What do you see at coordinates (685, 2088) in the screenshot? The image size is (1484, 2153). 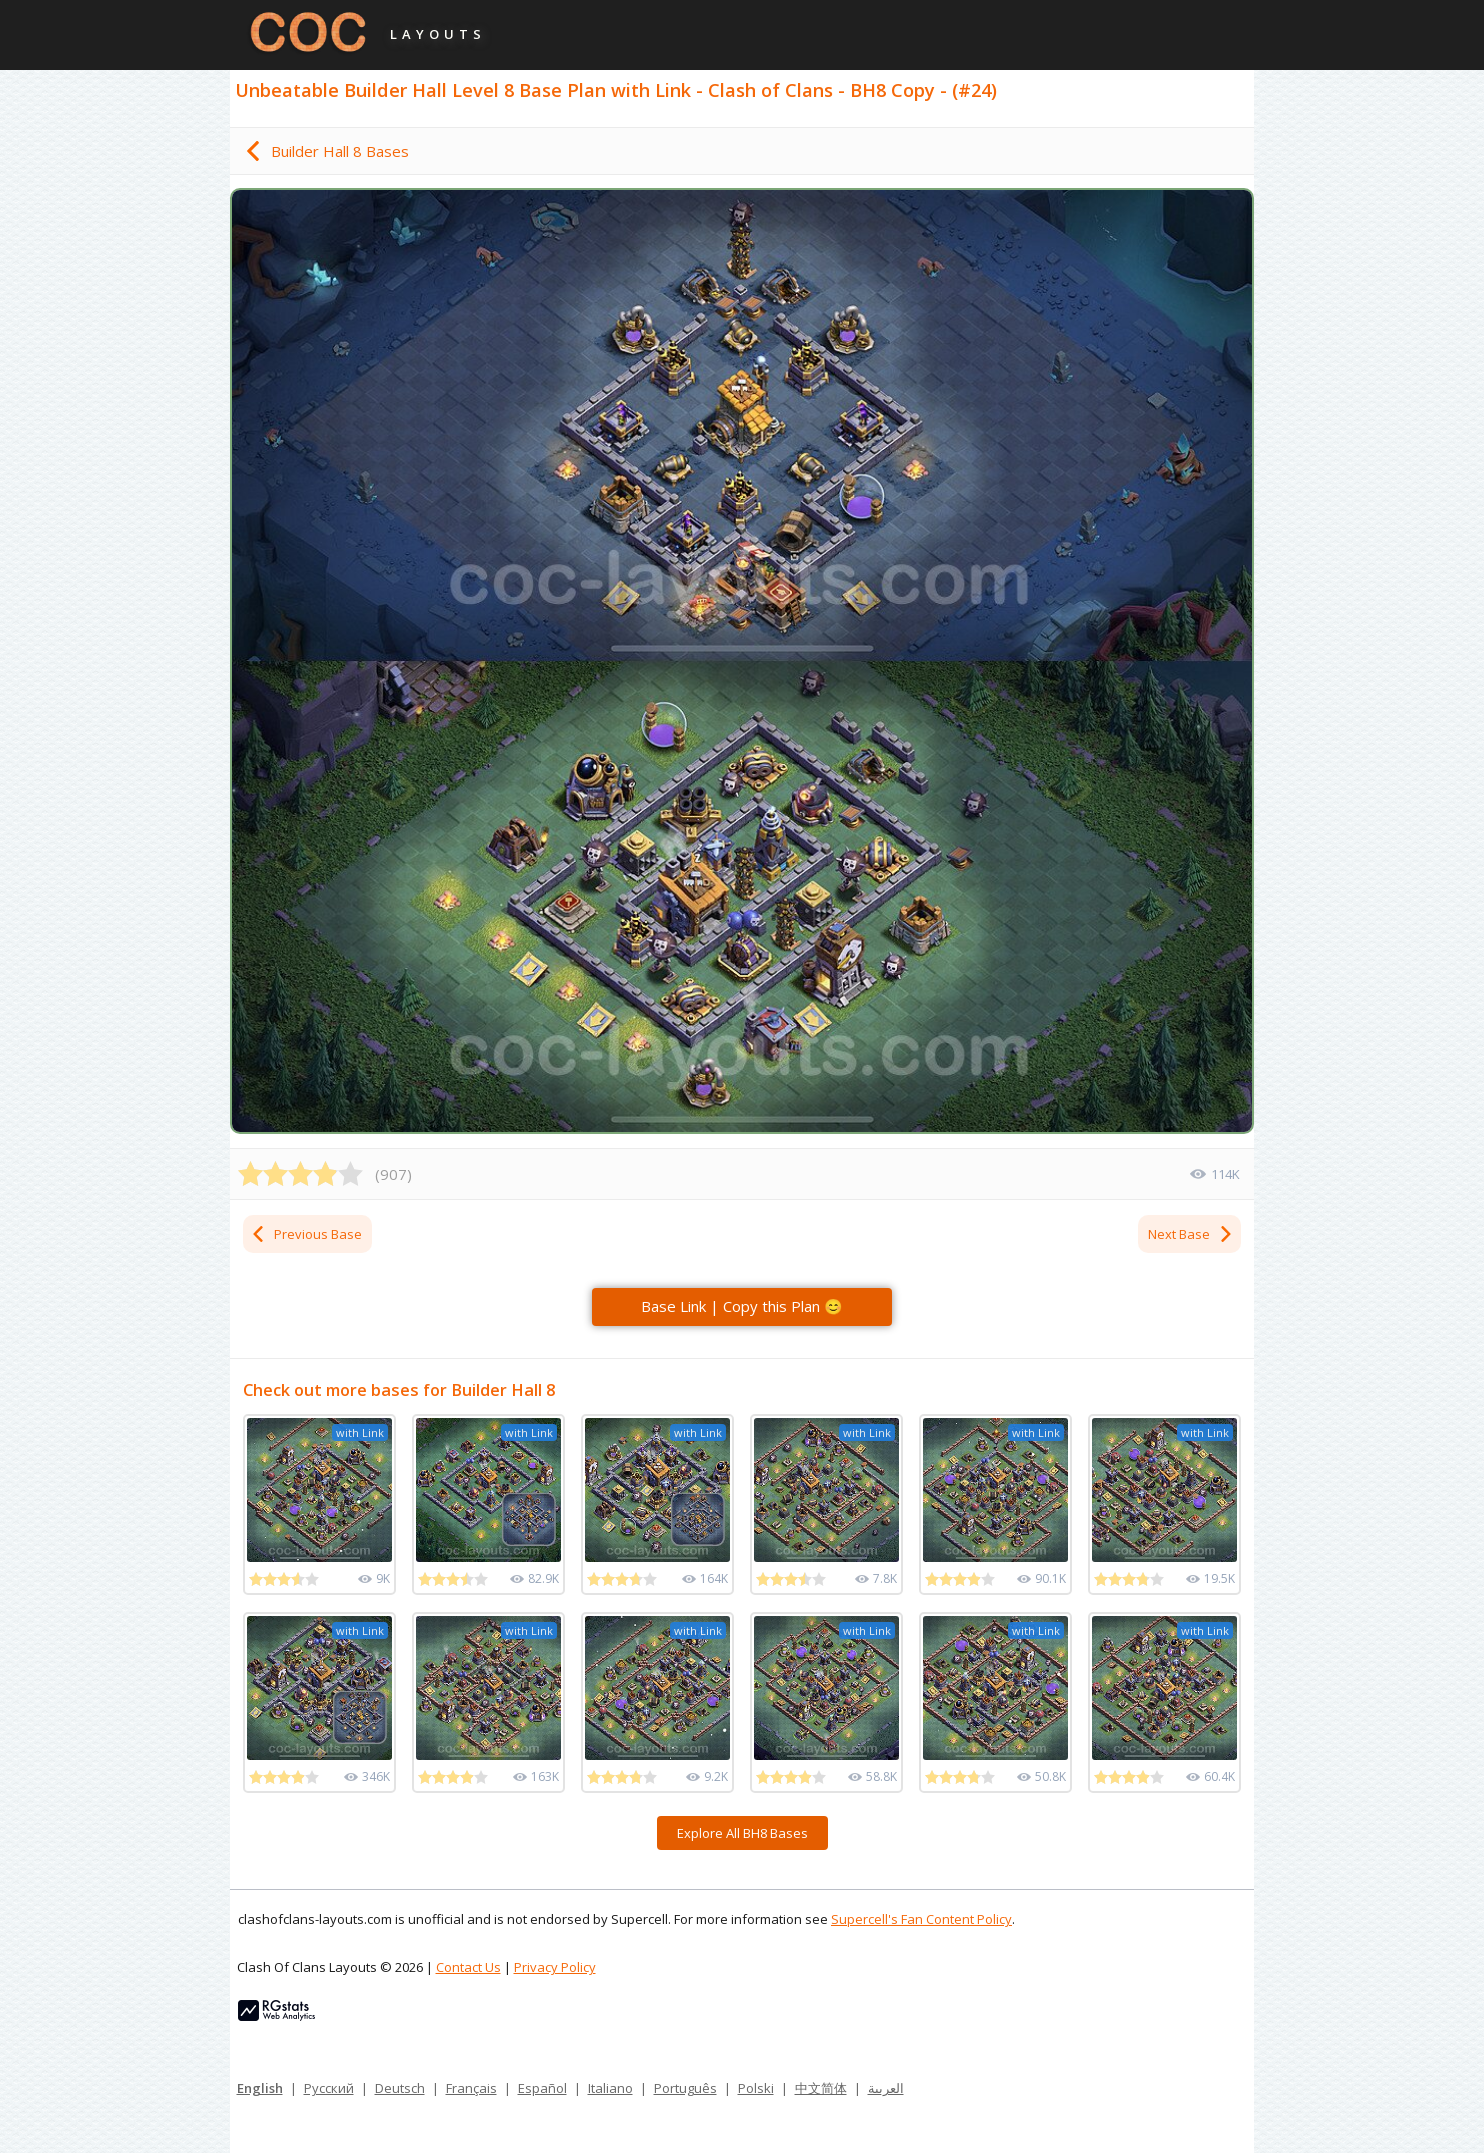 I see `Português` at bounding box center [685, 2088].